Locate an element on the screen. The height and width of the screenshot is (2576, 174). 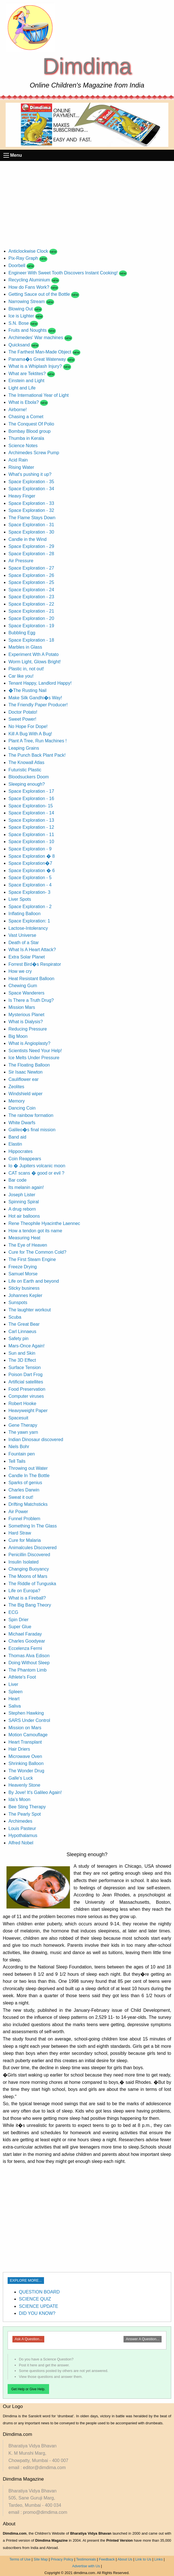
Thomas Alva Edison is located at coordinates (29, 1655).